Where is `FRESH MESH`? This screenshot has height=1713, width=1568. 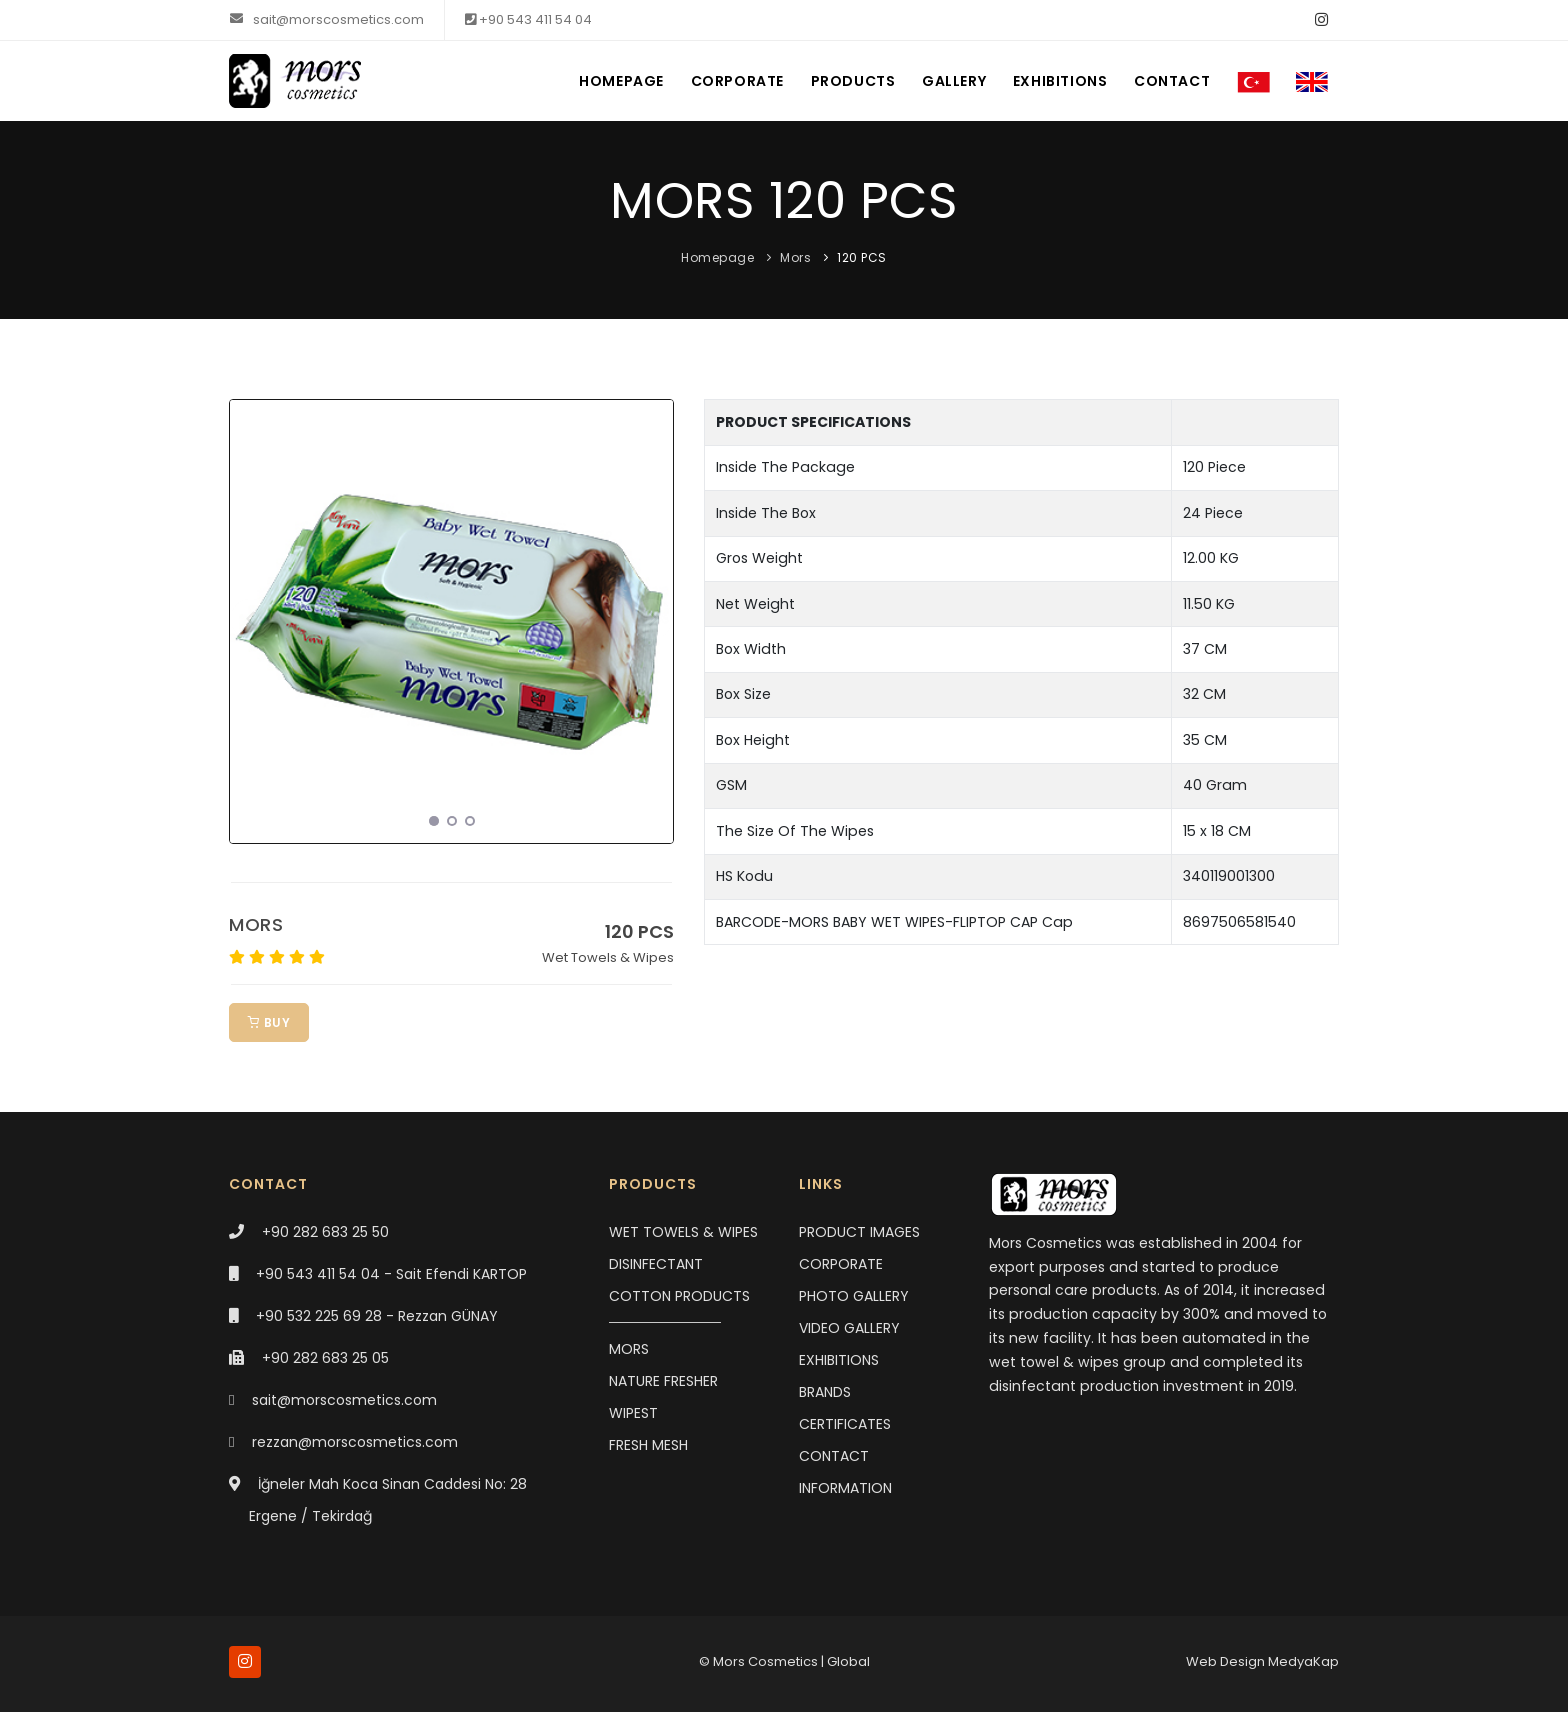
FRESH MESH is located at coordinates (648, 1445).